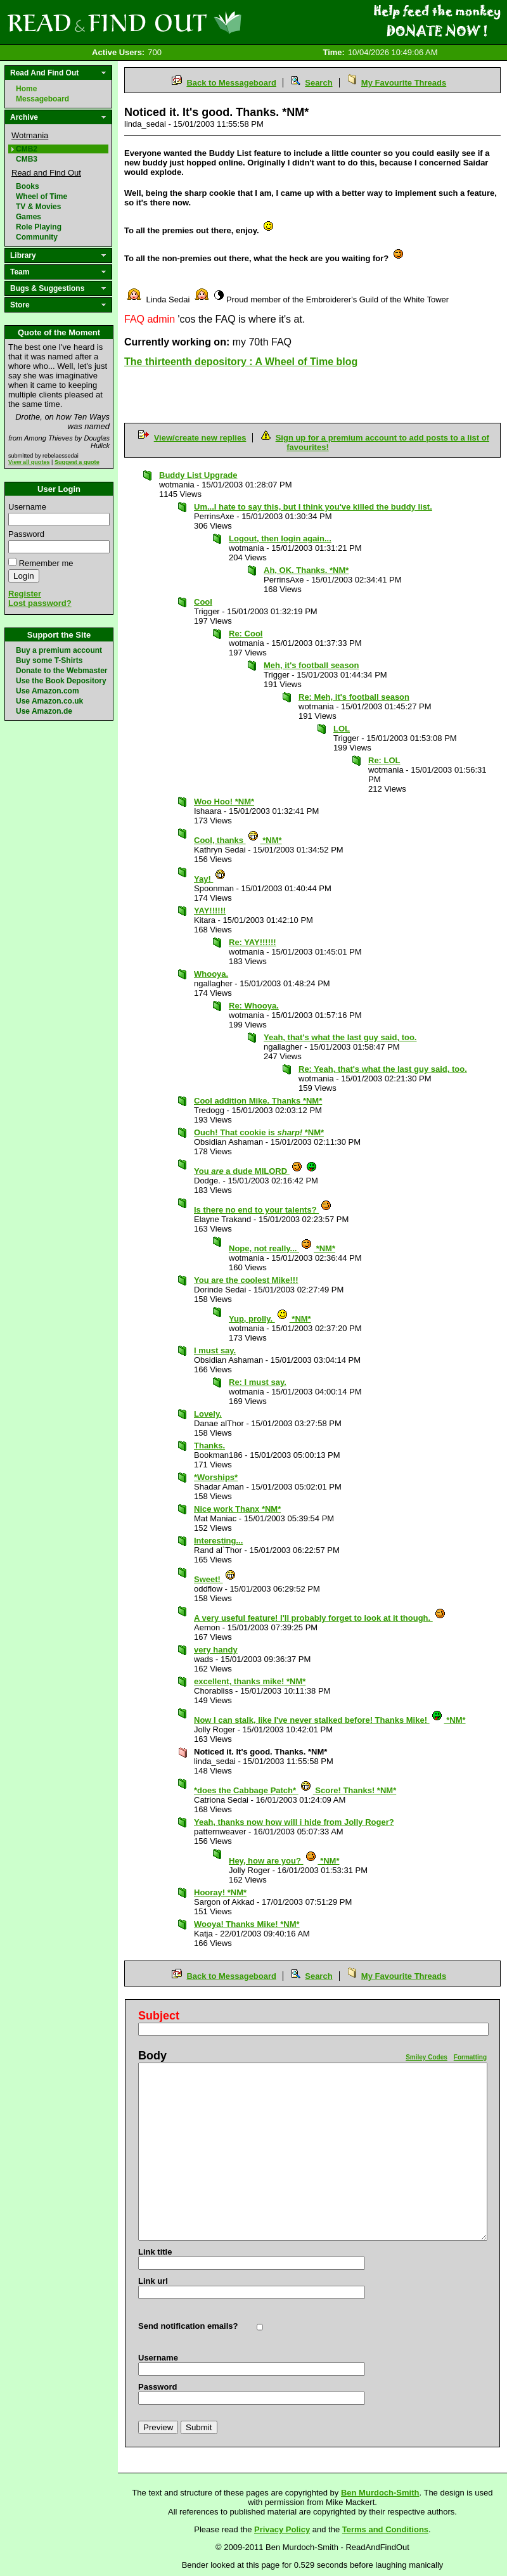 This screenshot has width=507, height=2576. Describe the element at coordinates (49, 701) in the screenshot. I see `Use Amazon.co.uk` at that location.